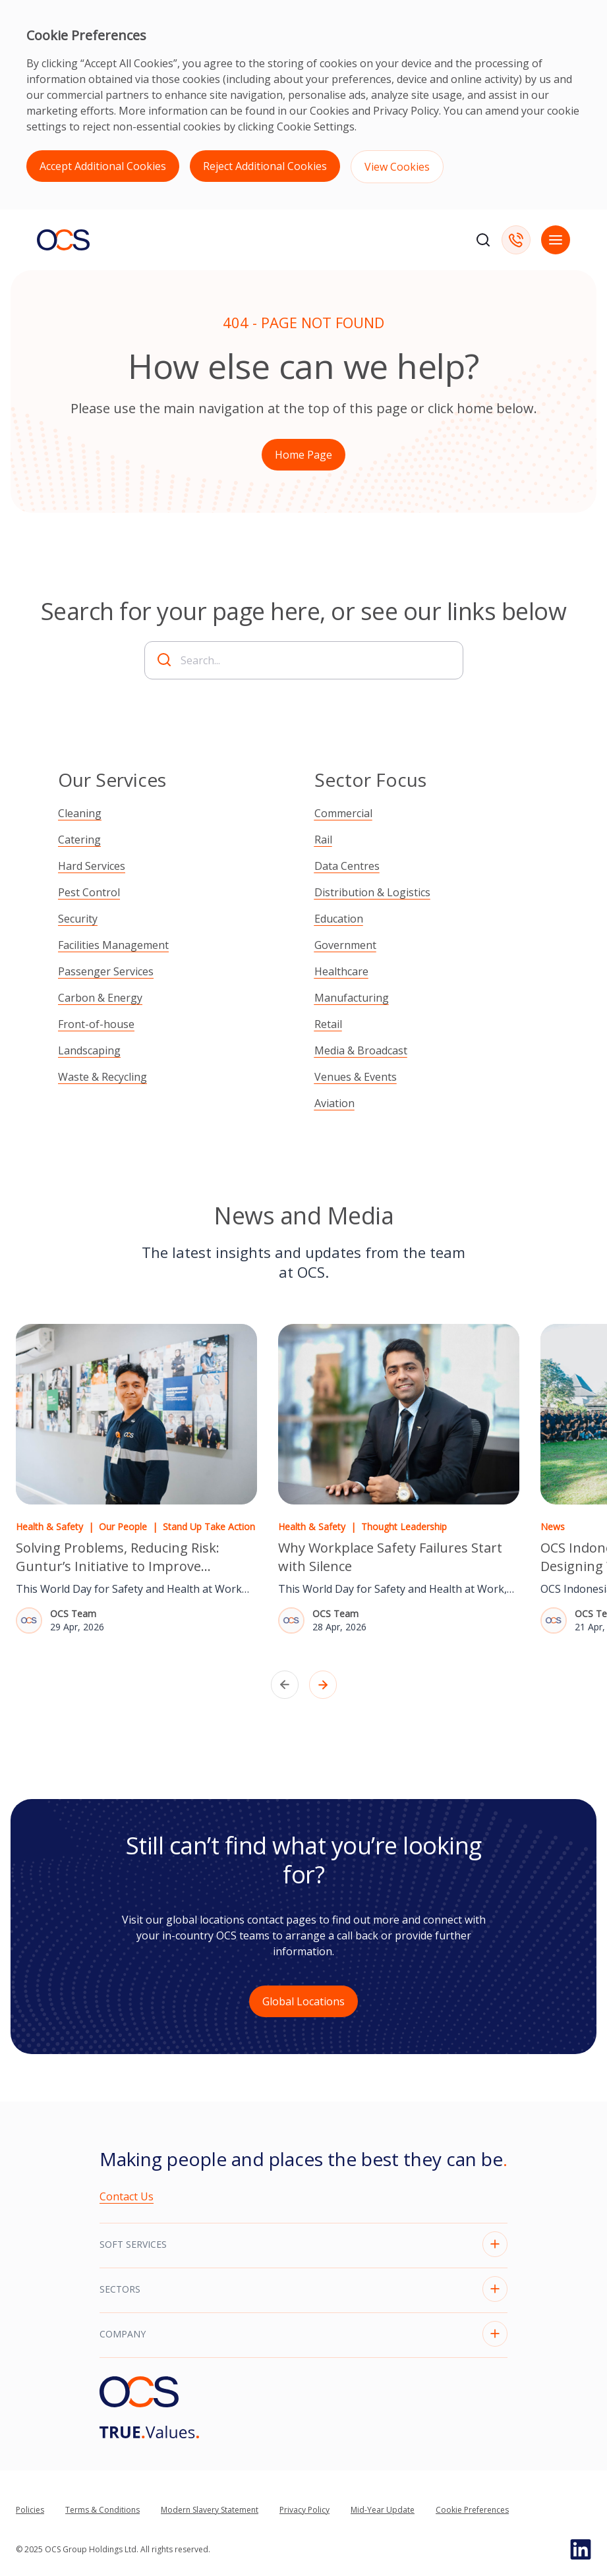  What do you see at coordinates (406, 110) in the screenshot?
I see `Privacy Policy` at bounding box center [406, 110].